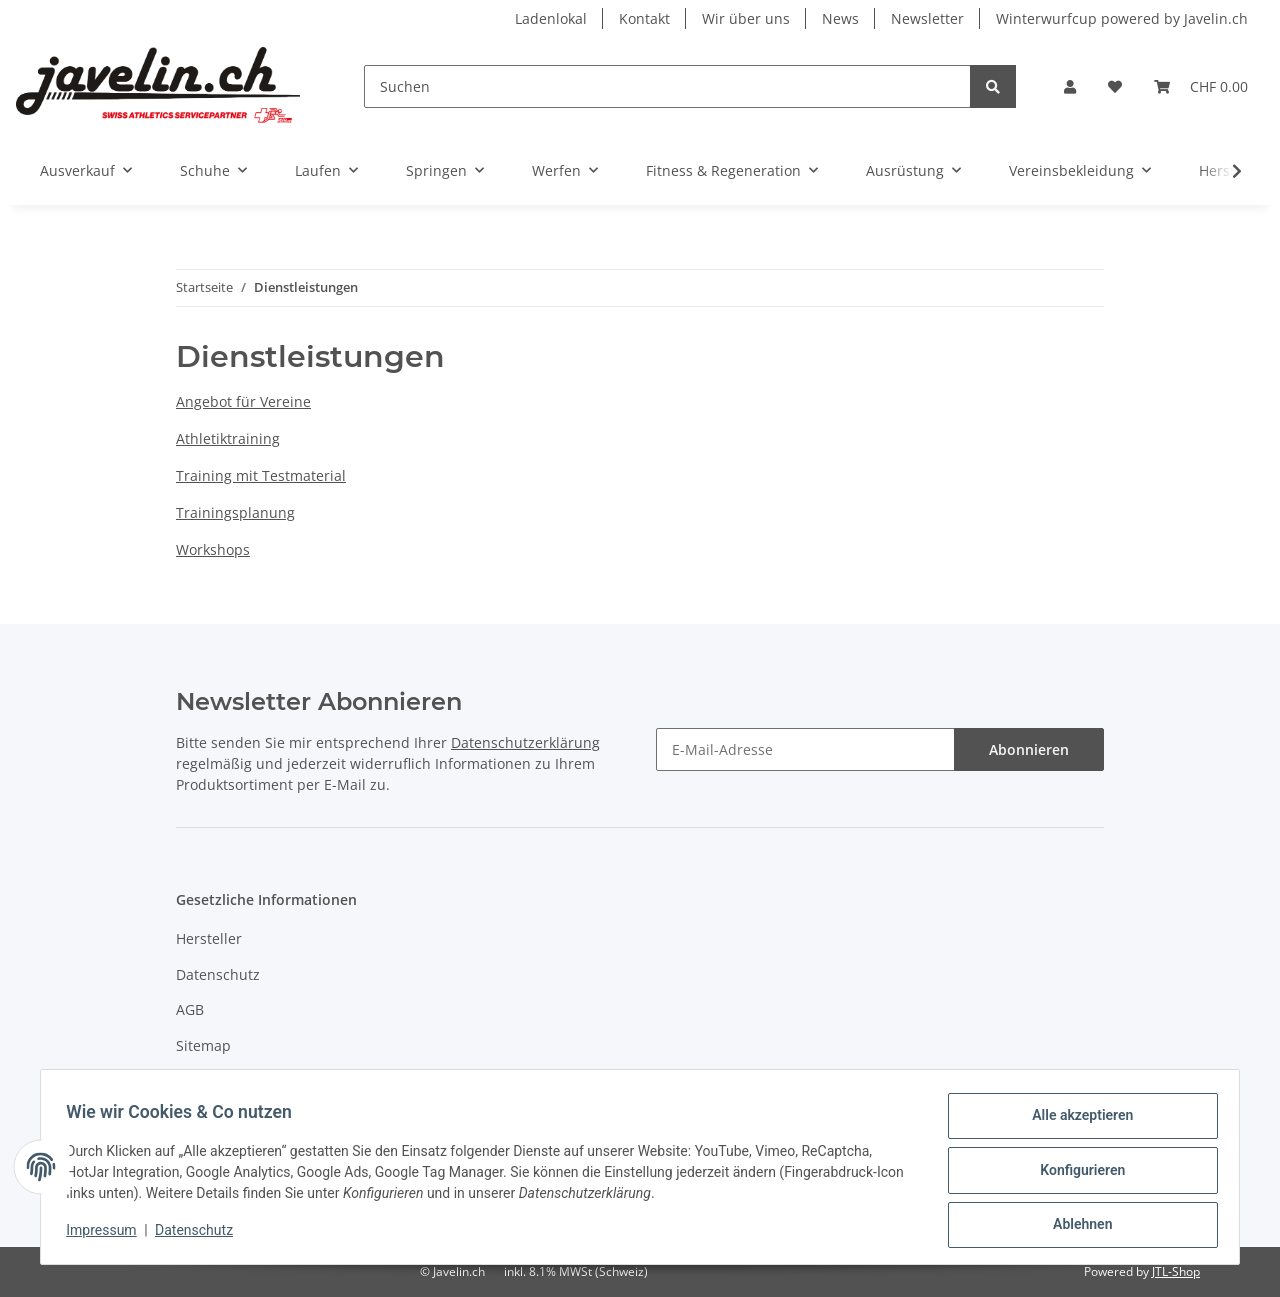  What do you see at coordinates (525, 742) in the screenshot?
I see `Datenschutzerklärung` at bounding box center [525, 742].